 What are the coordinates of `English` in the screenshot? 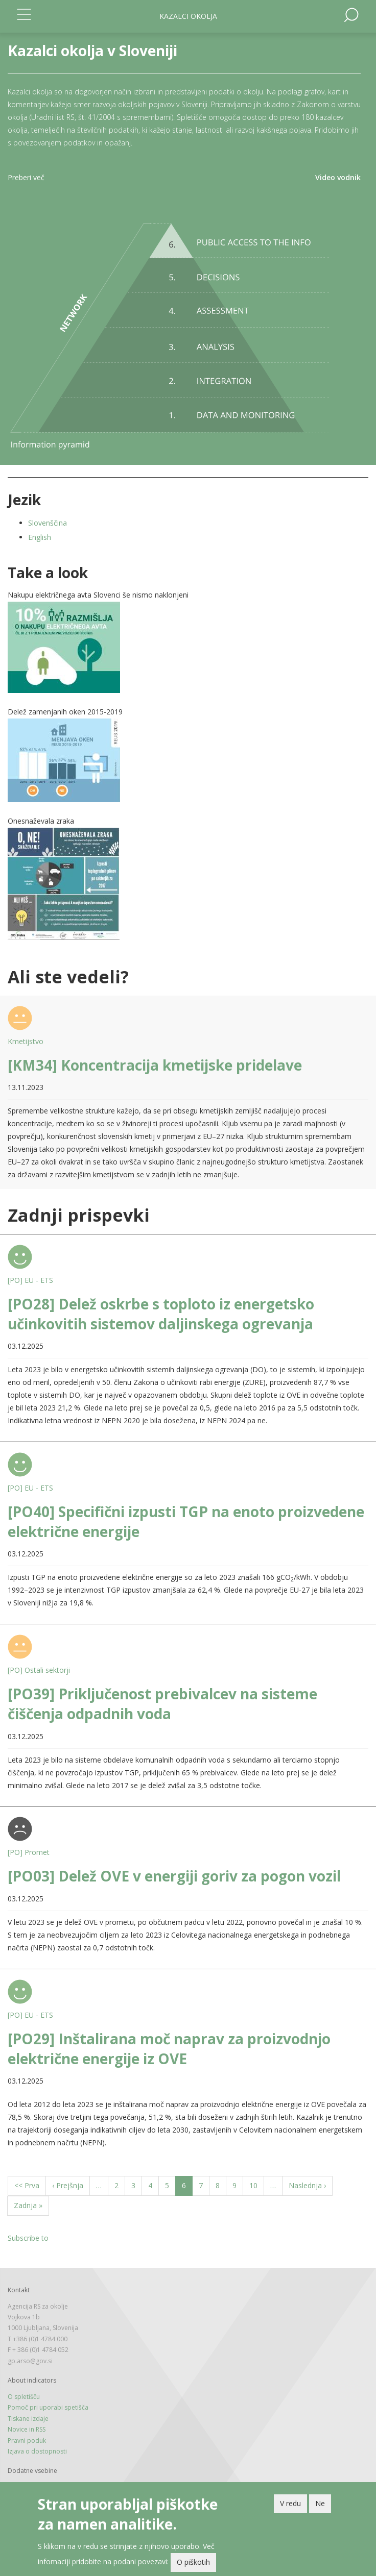 It's located at (39, 537).